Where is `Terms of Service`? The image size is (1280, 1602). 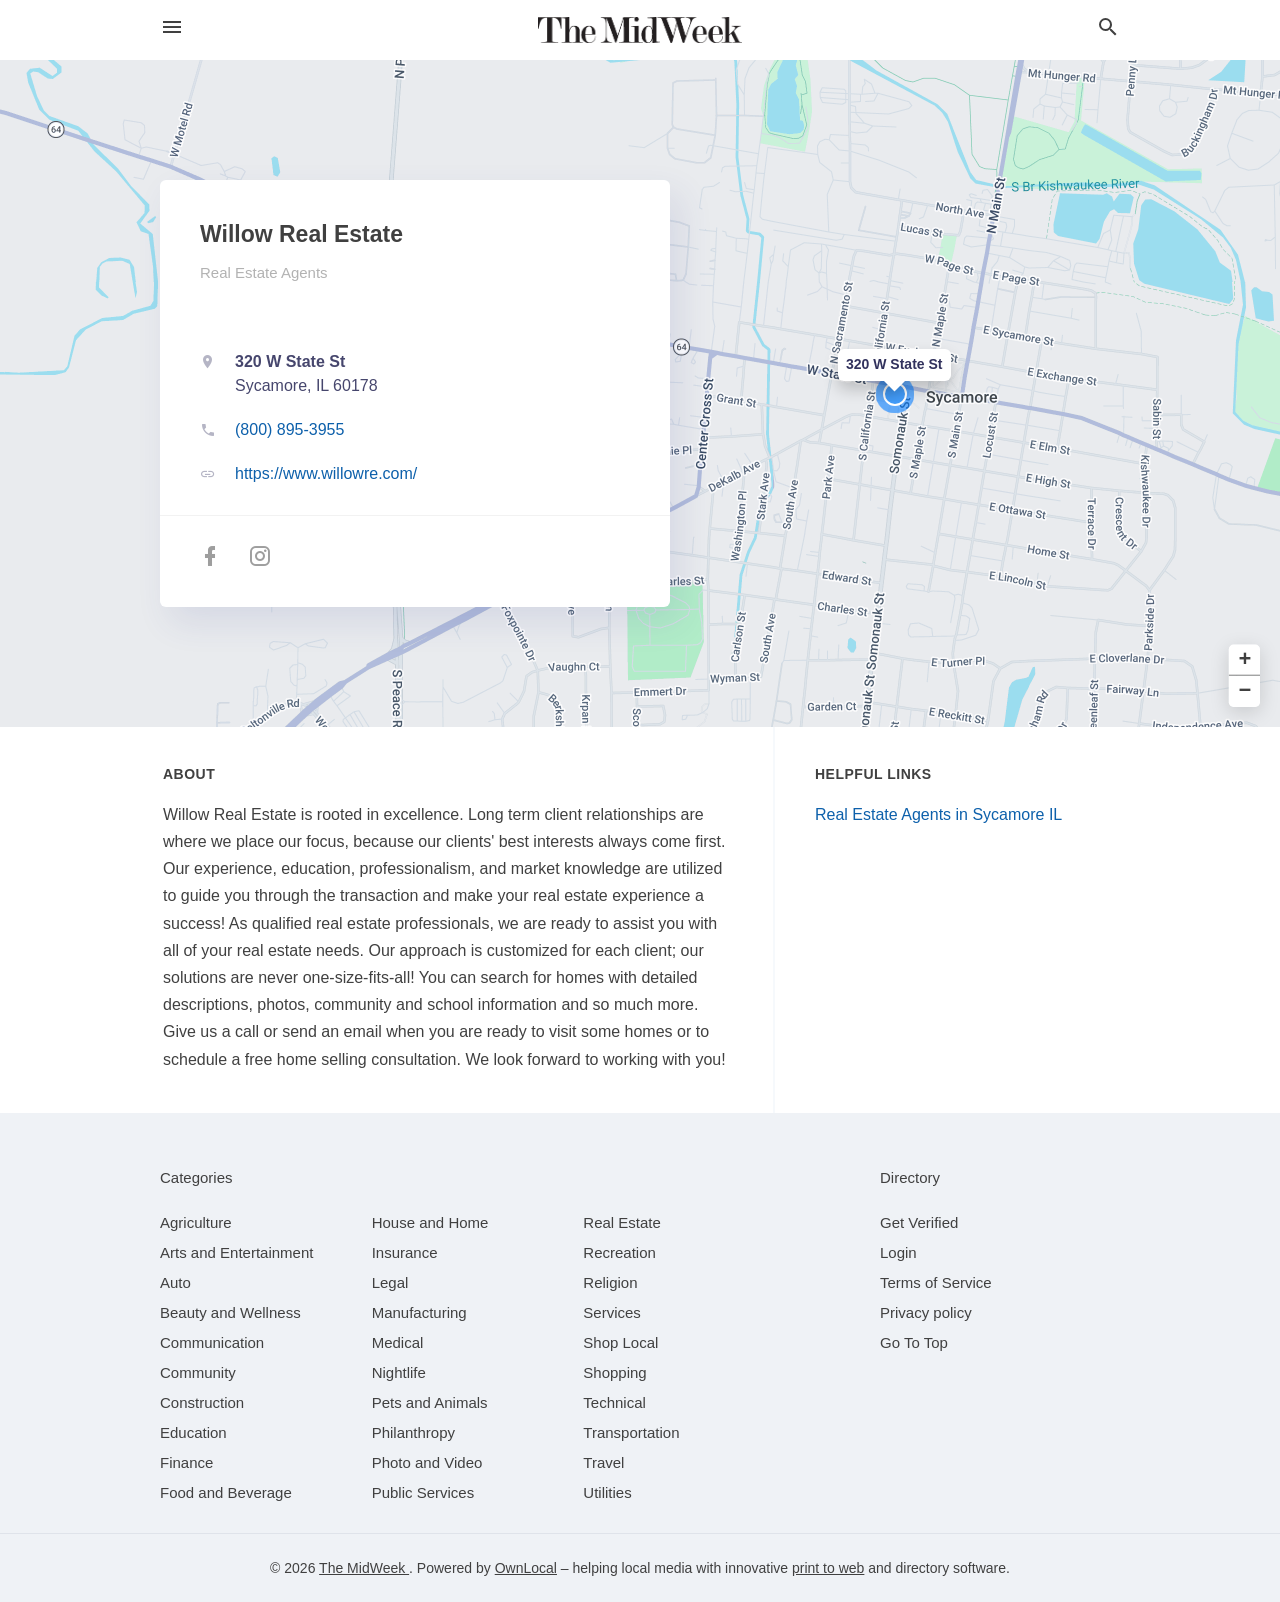
Terms of Service is located at coordinates (936, 1282).